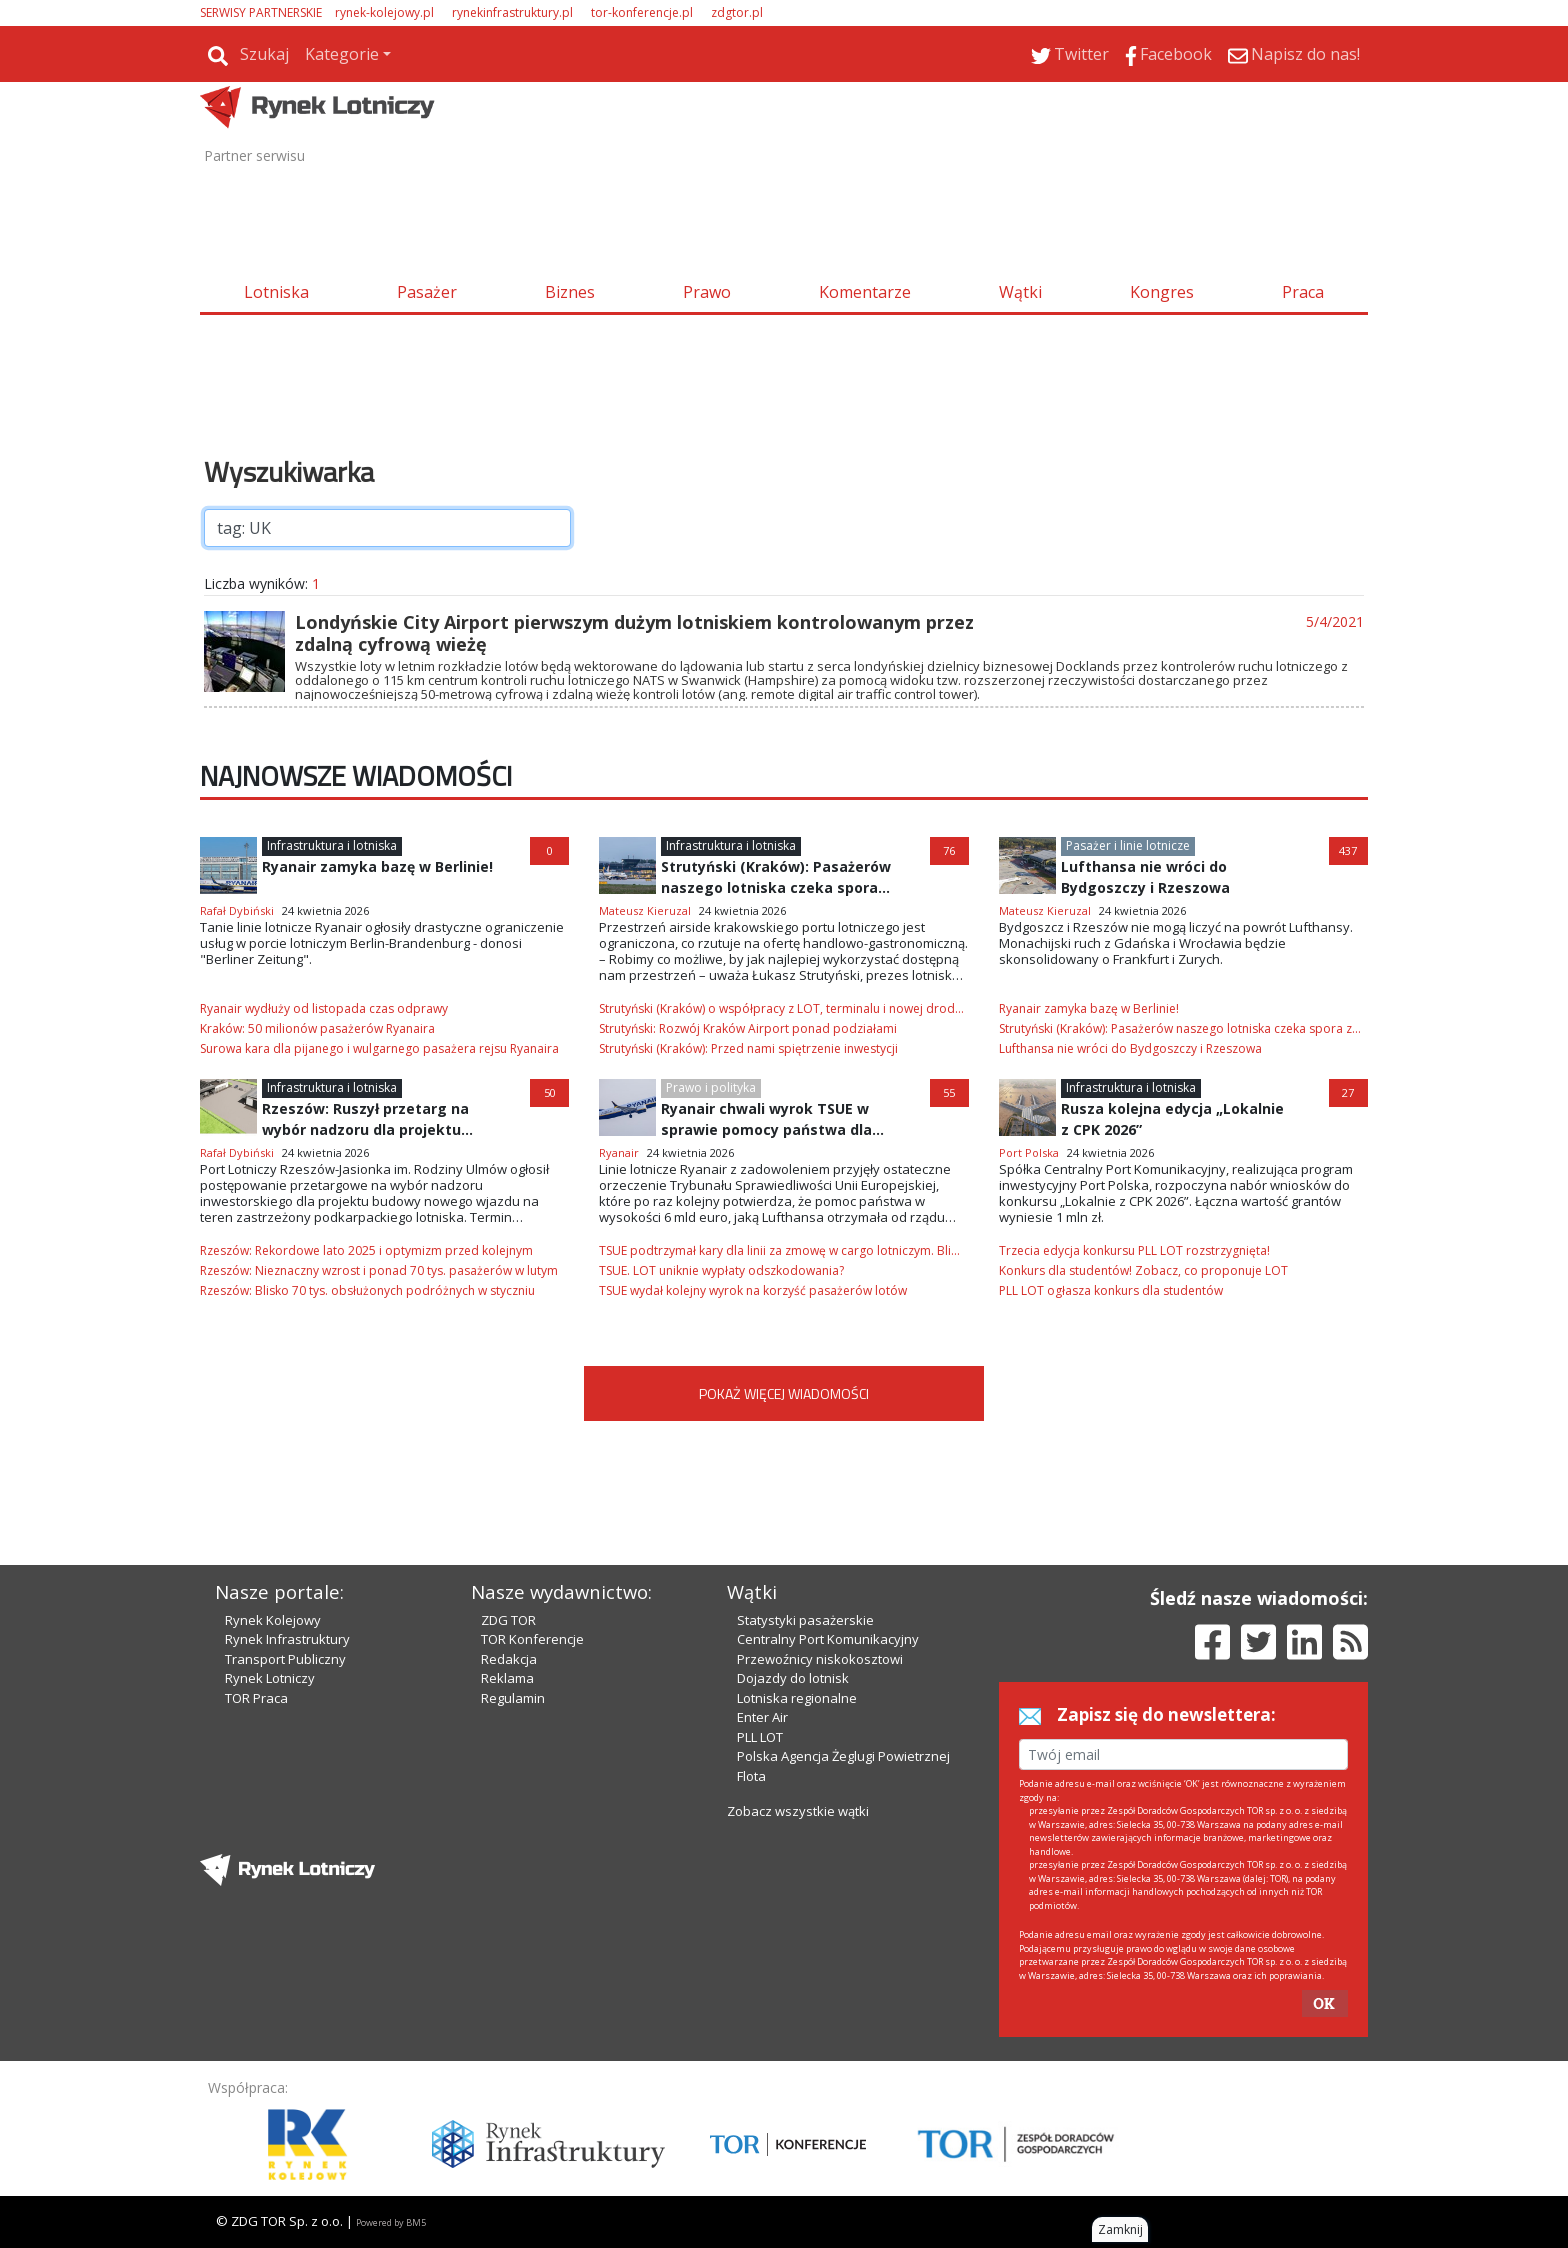 This screenshot has width=1568, height=2248. I want to click on Prawo, so click(707, 292).